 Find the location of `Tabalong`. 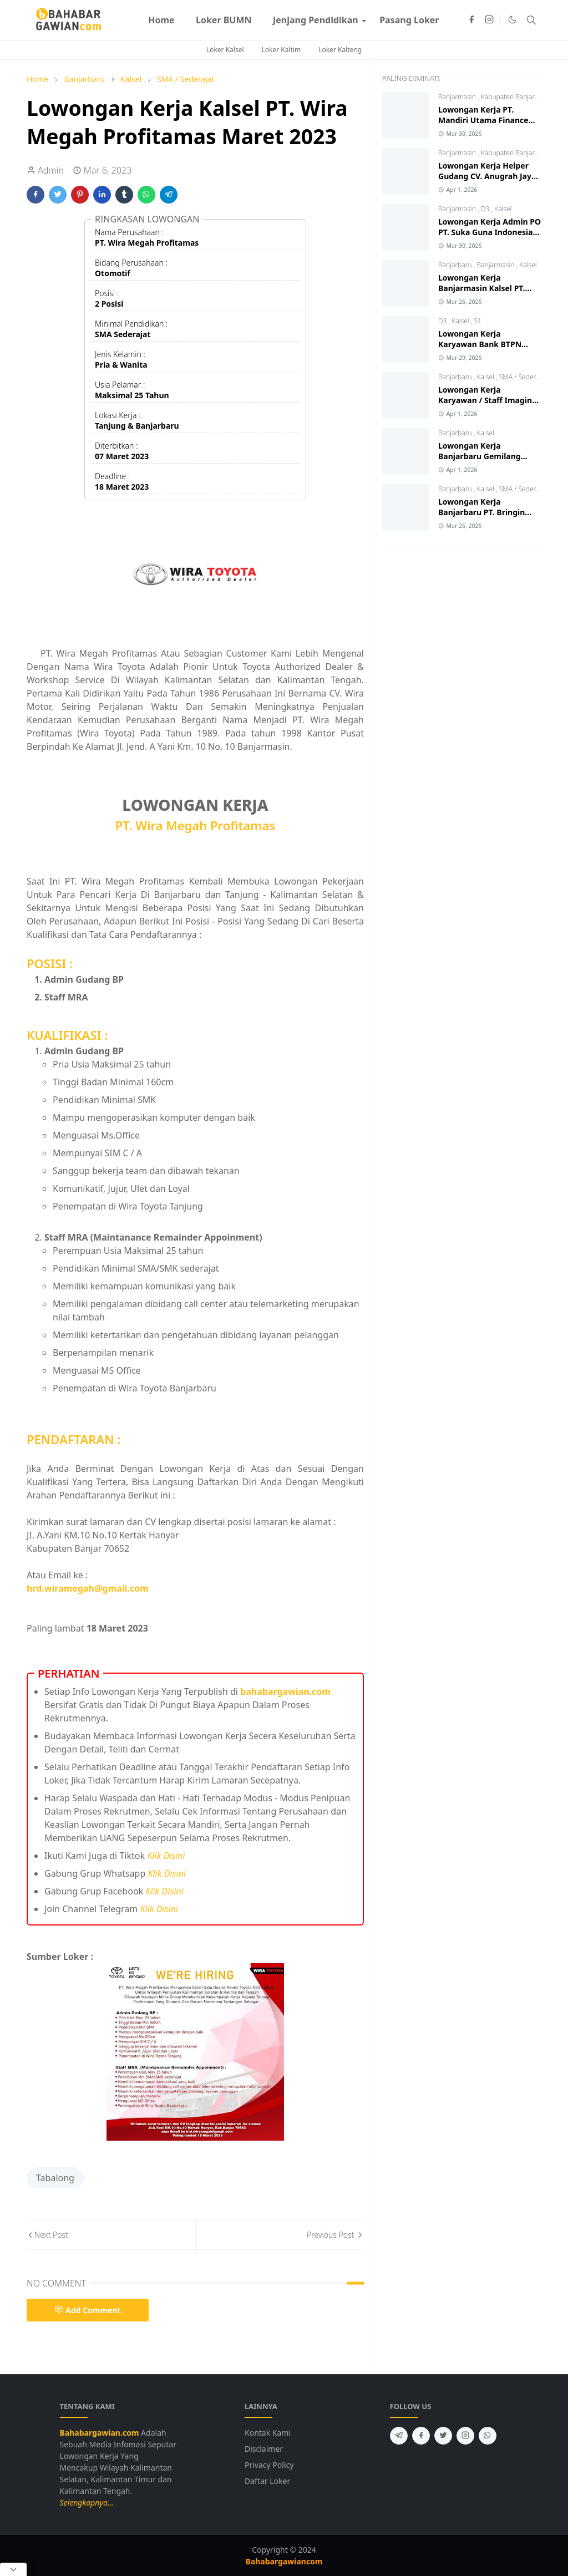

Tabalong is located at coordinates (55, 2178).